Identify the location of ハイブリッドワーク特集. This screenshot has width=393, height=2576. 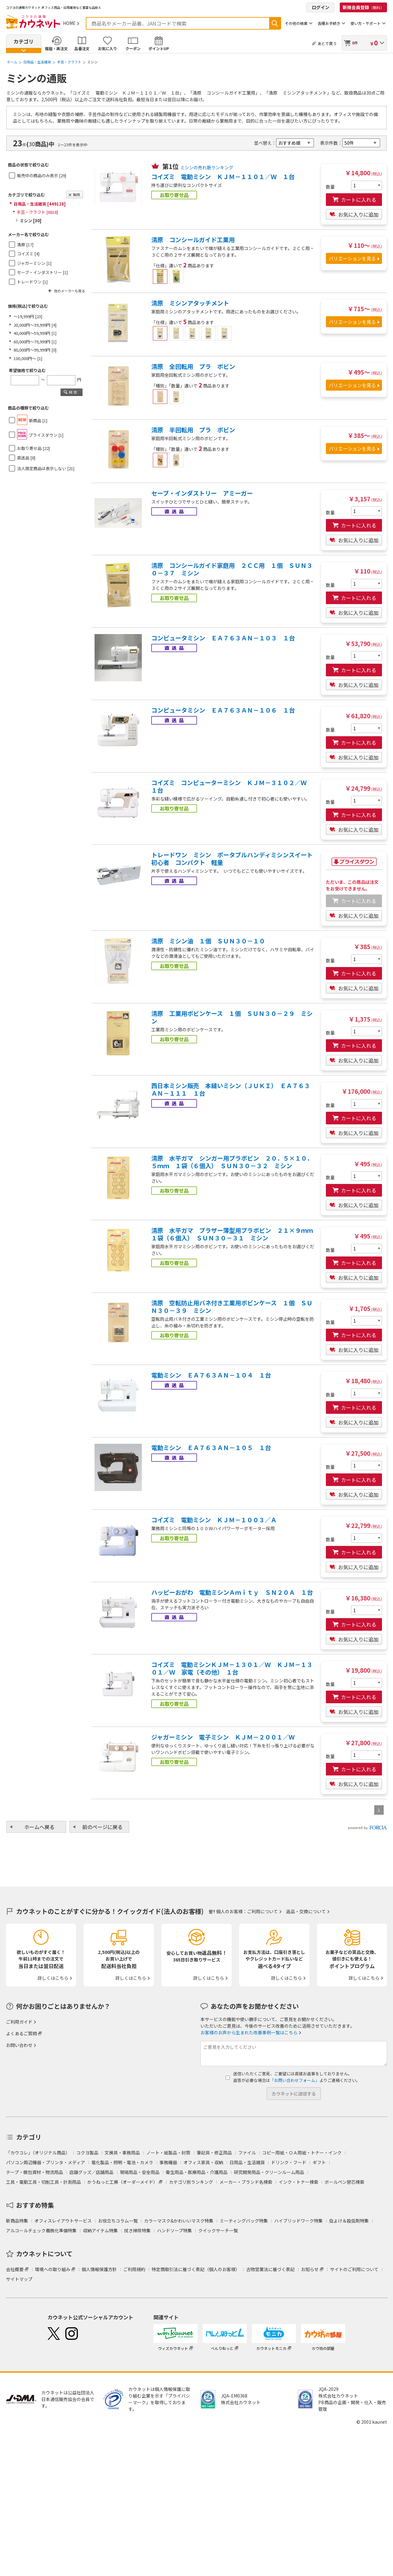
(298, 2221).